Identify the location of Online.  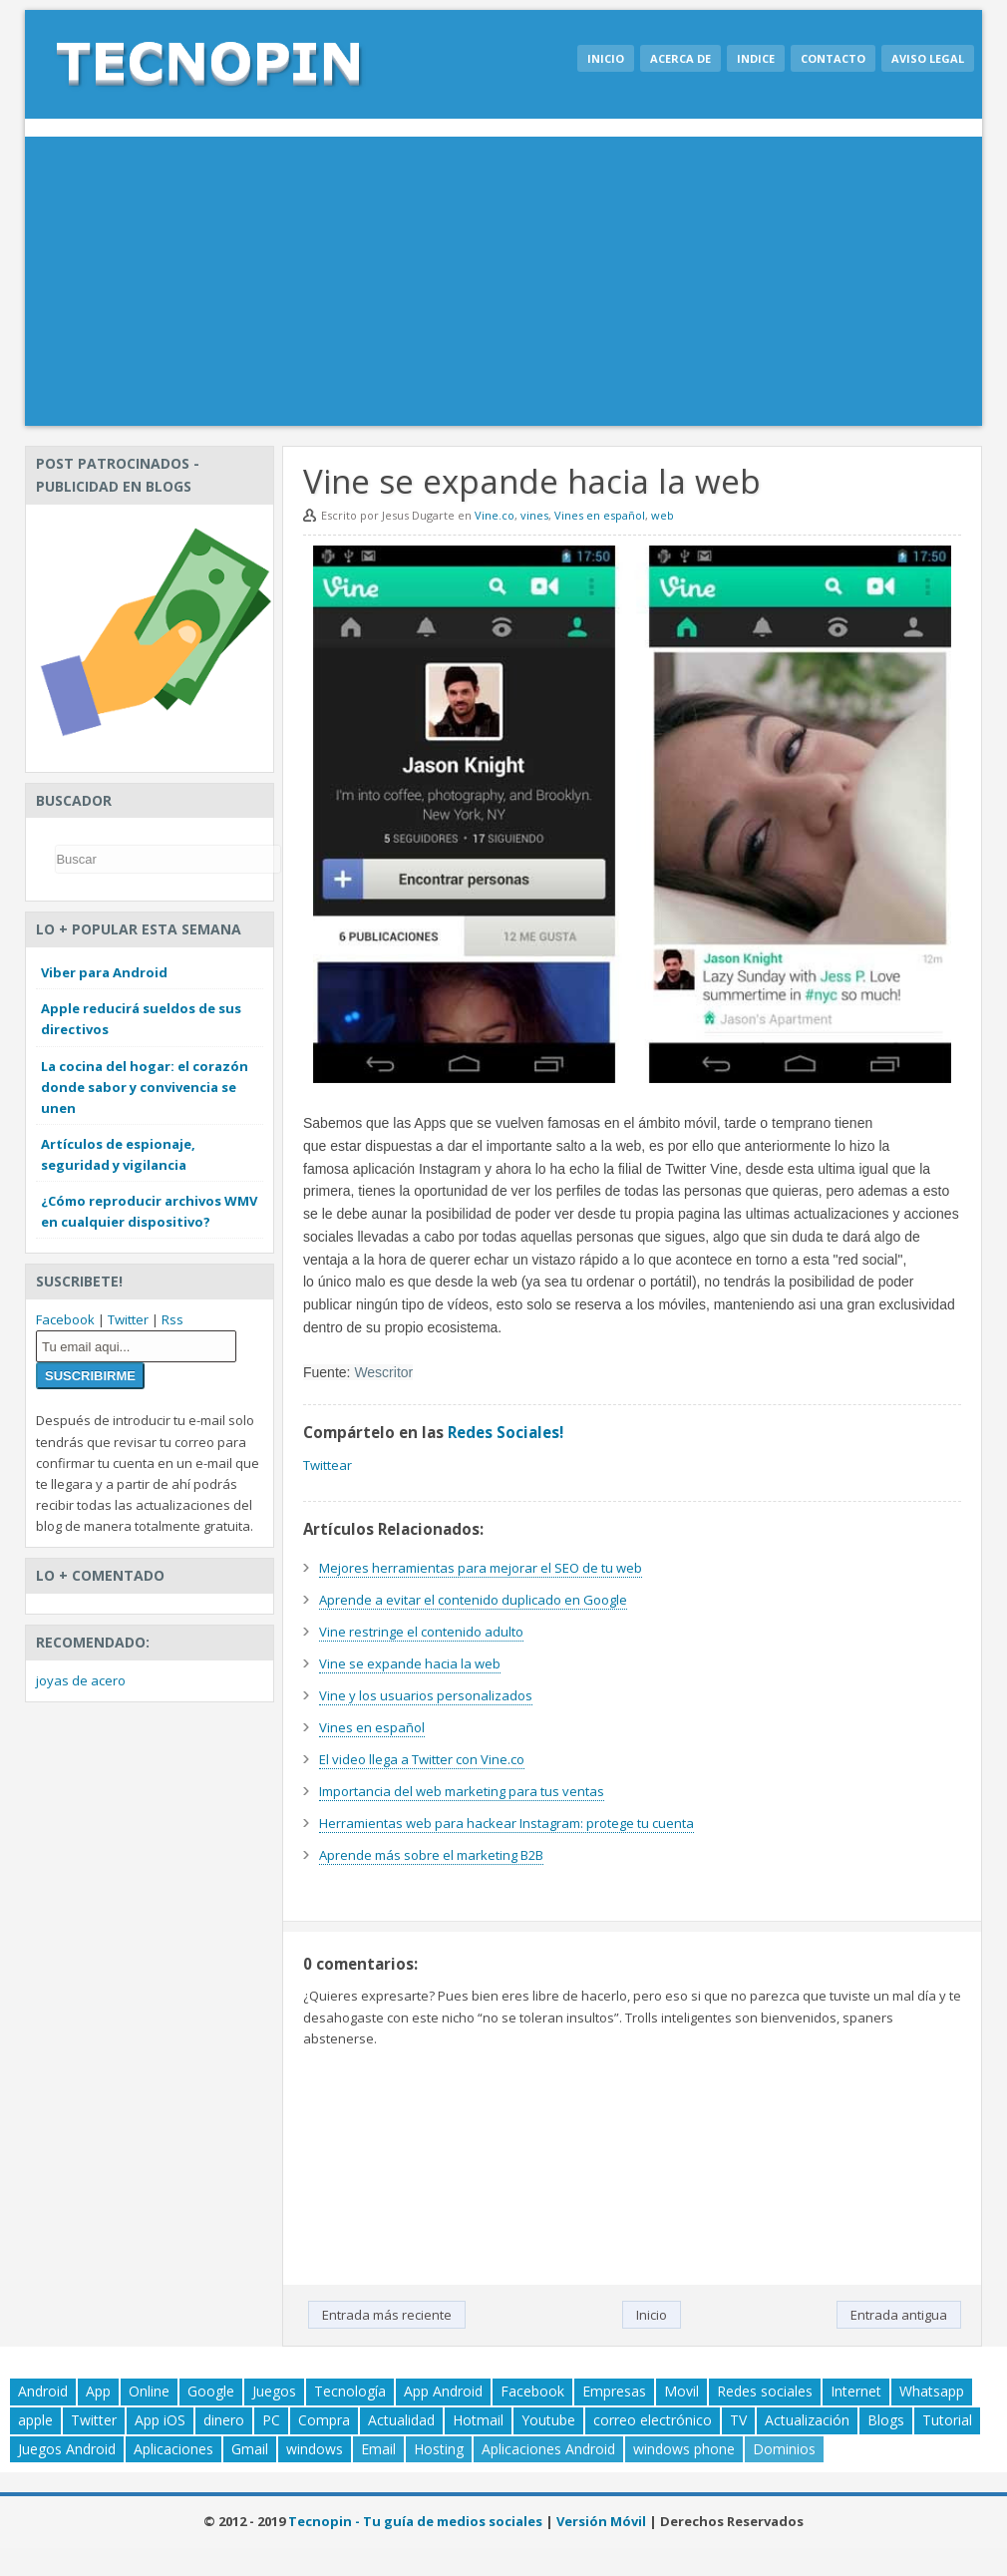
(149, 2391).